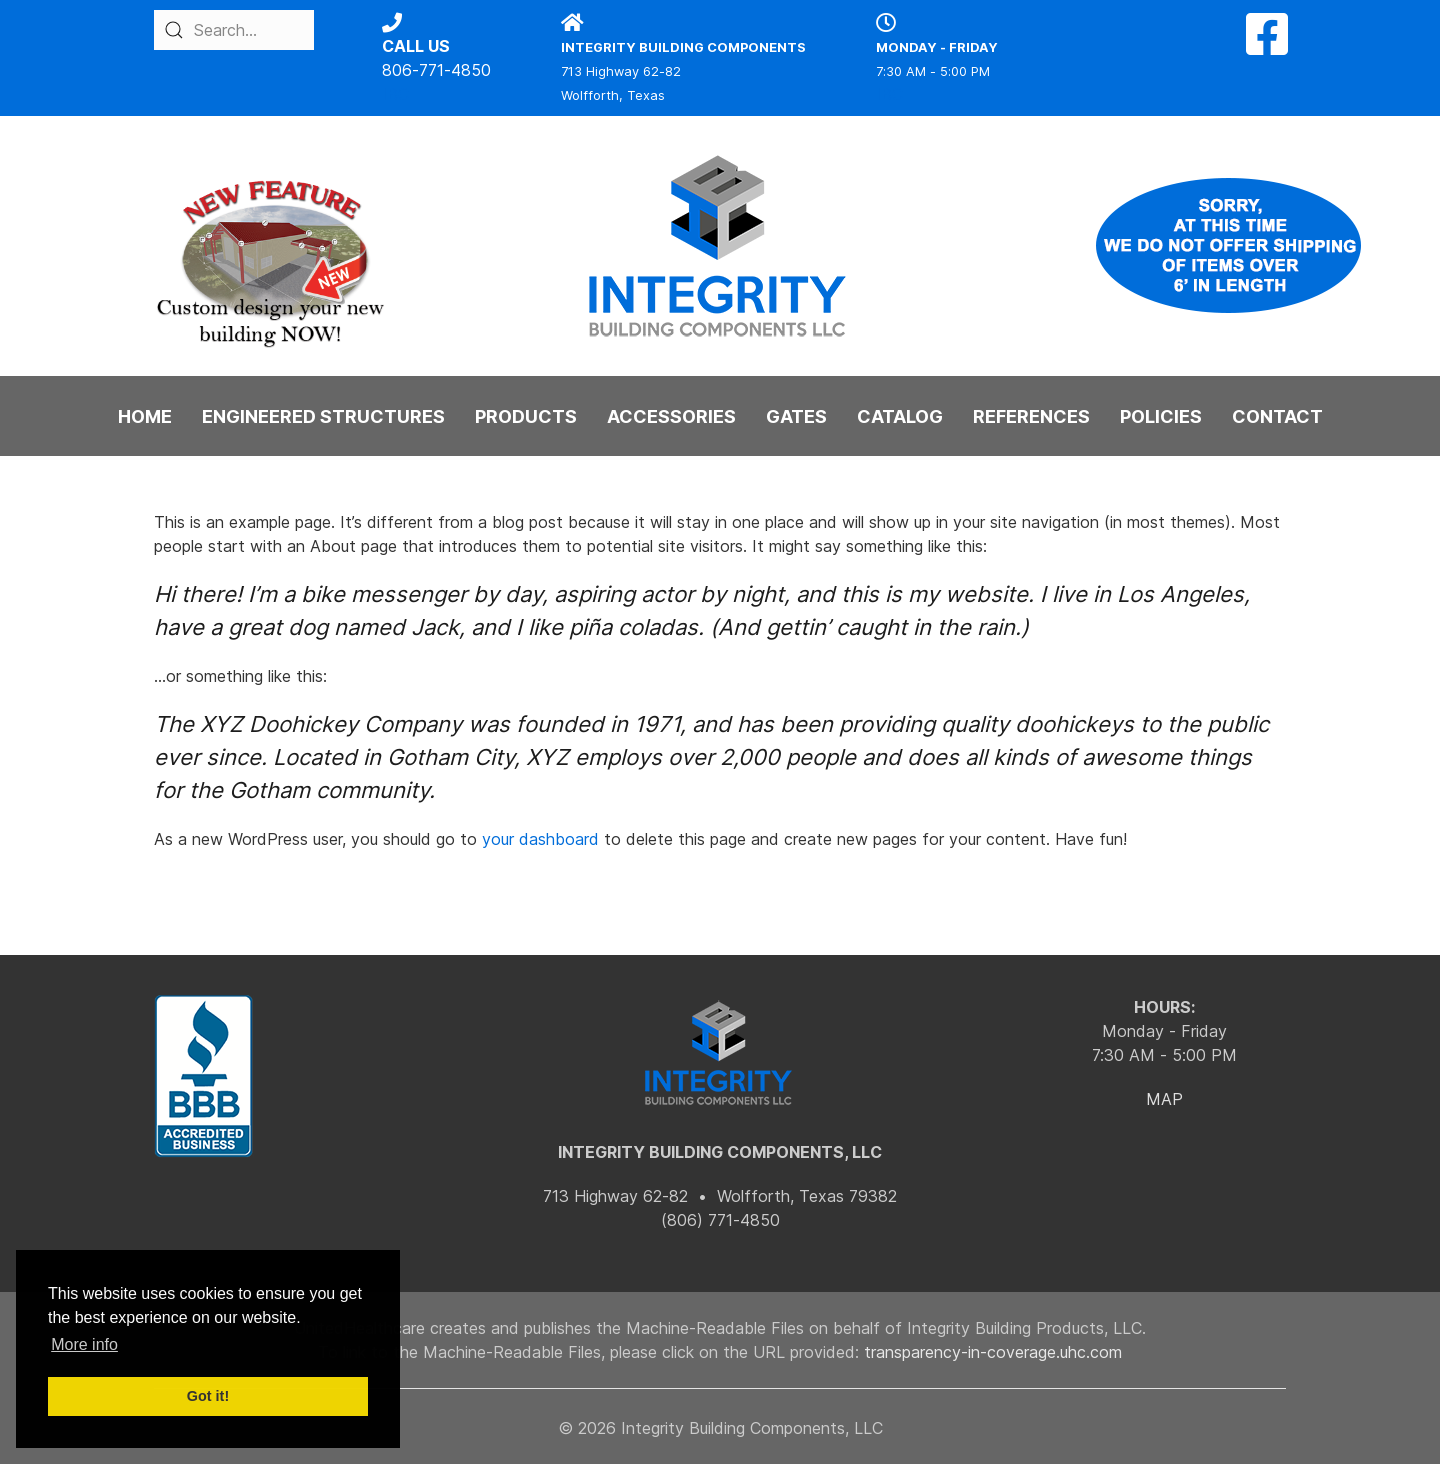 This screenshot has width=1440, height=1464. I want to click on transparency-in-coverage.uhc.com, so click(993, 1352).